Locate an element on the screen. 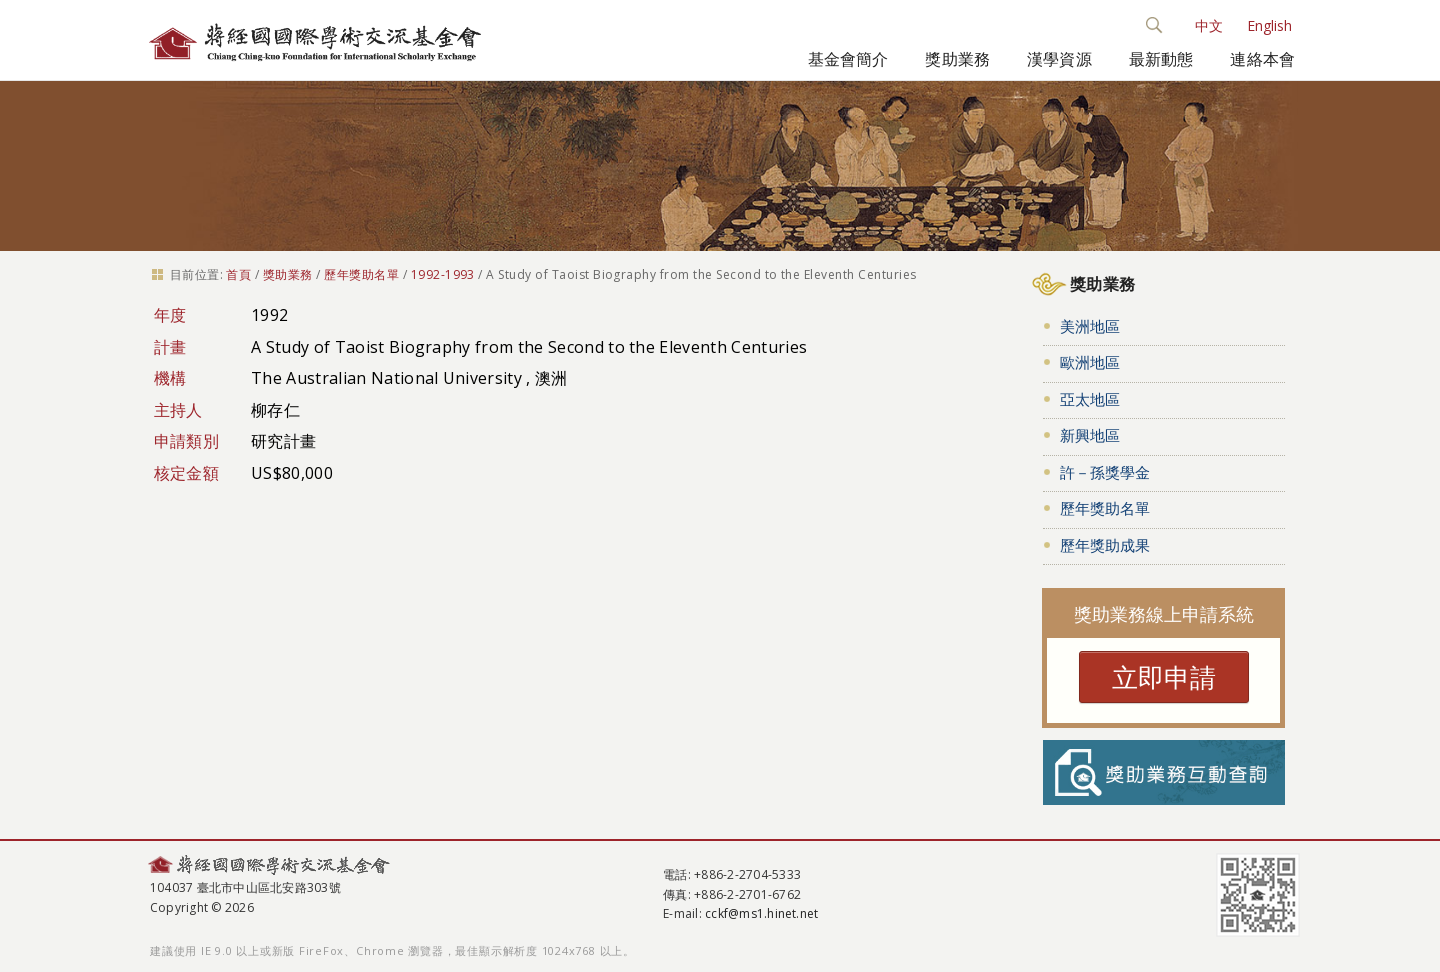 The height and width of the screenshot is (972, 1440). 歷年獎助名單 is located at coordinates (361, 274).